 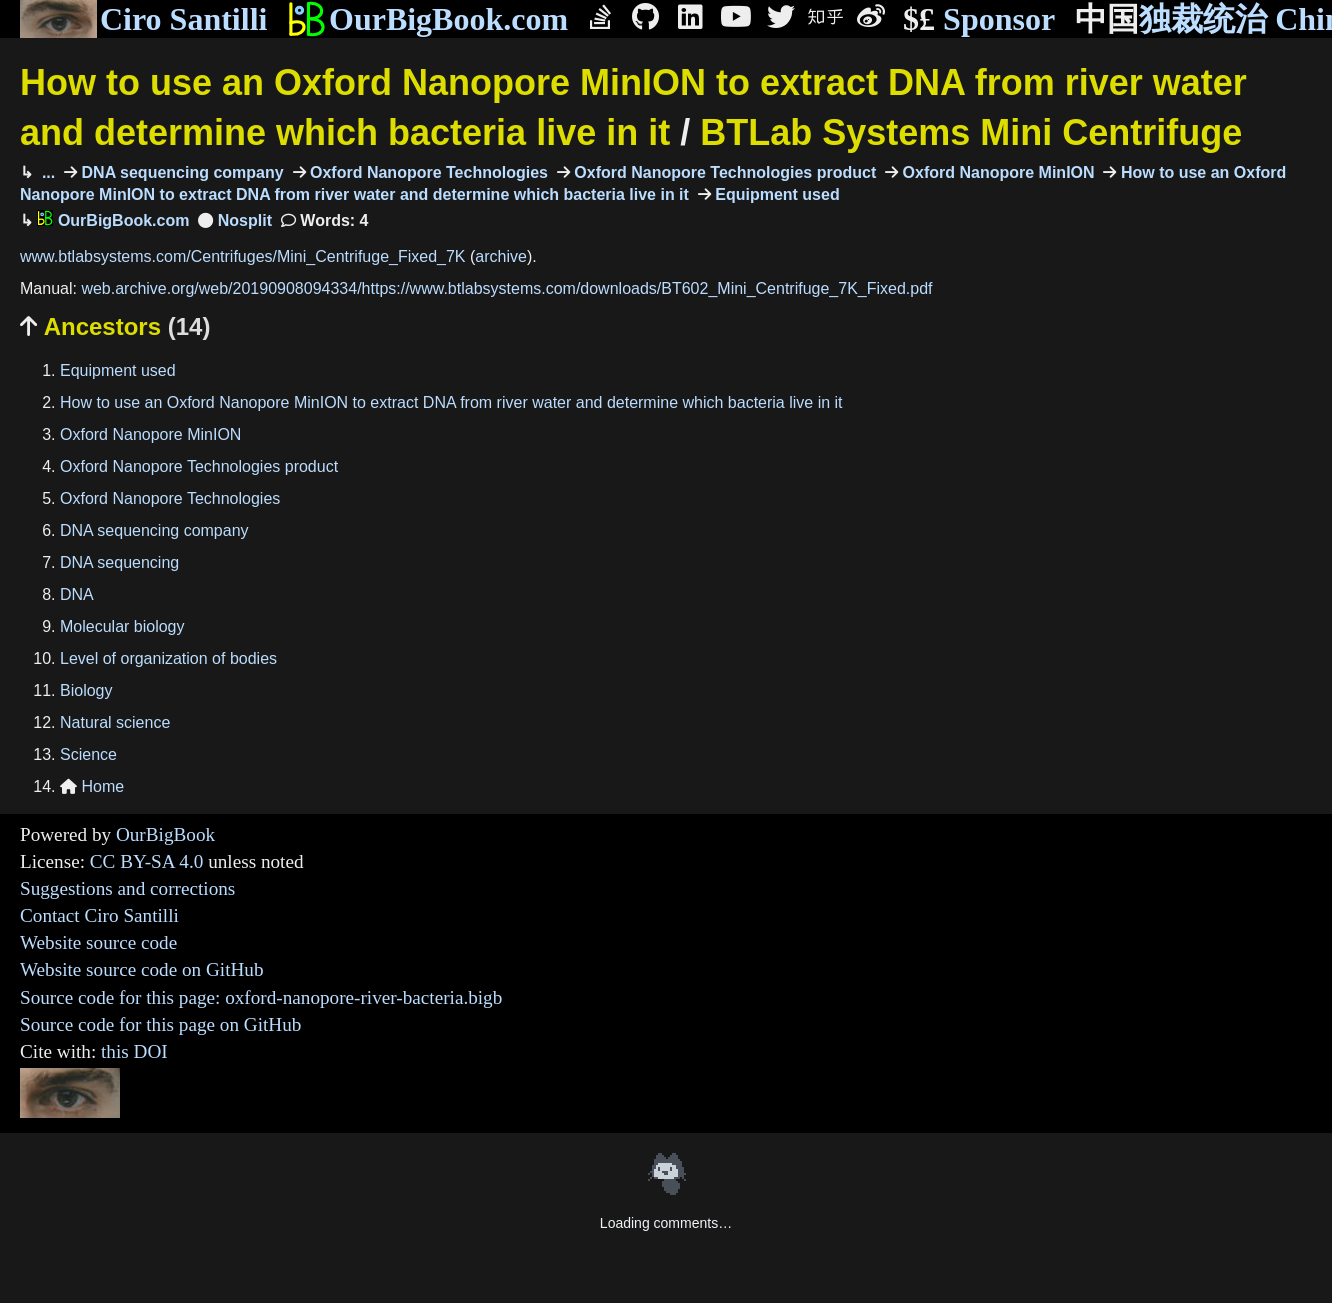 What do you see at coordinates (723, 172) in the screenshot?
I see `Oxford Nanopore Technologies product` at bounding box center [723, 172].